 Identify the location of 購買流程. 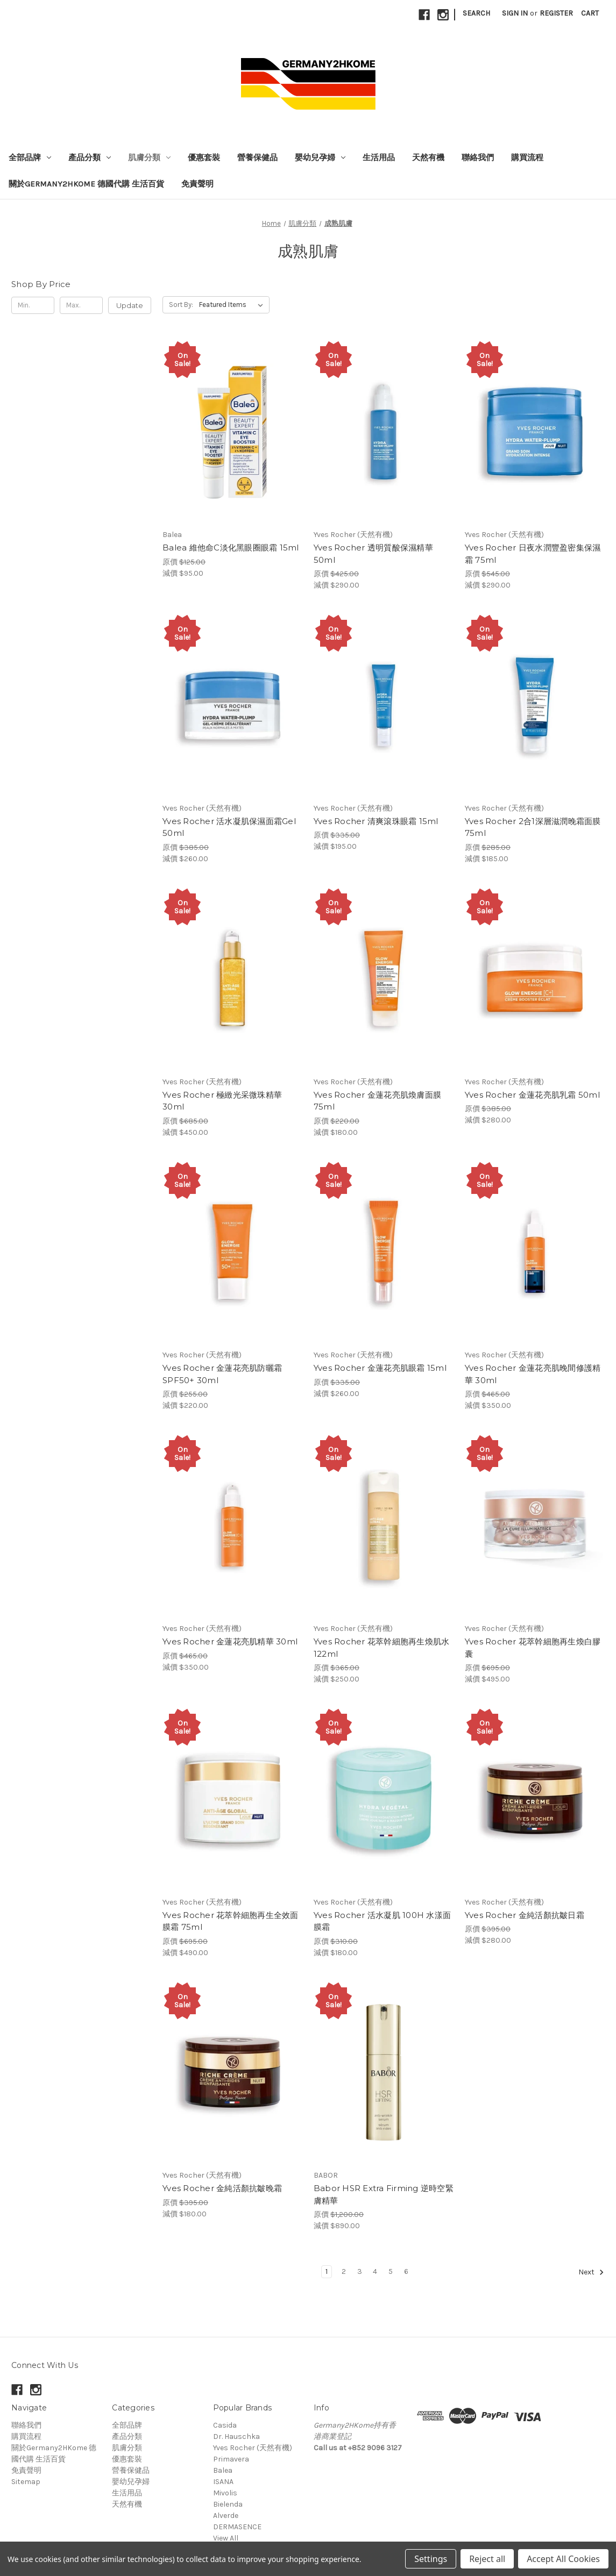
(527, 157).